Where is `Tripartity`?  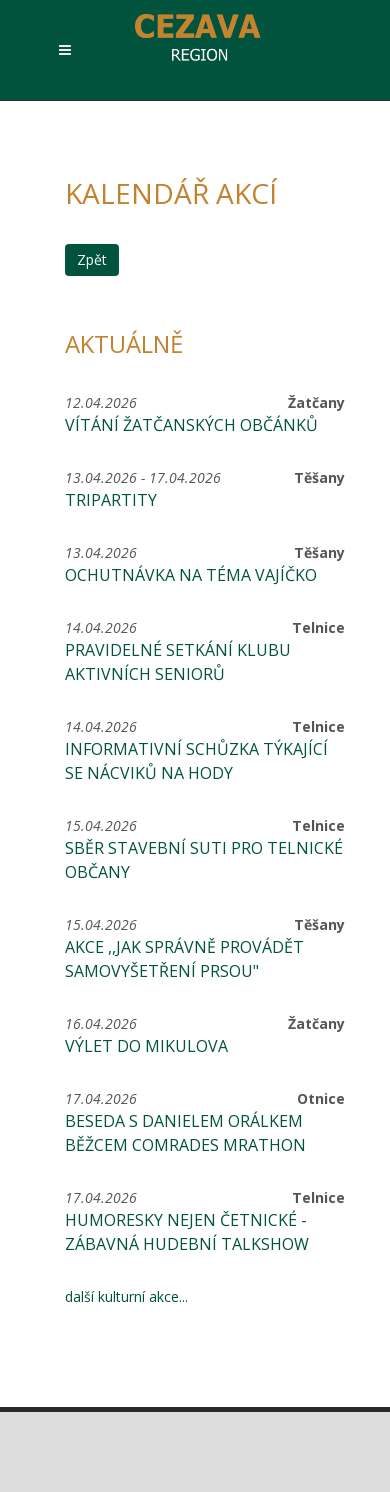 Tripartity is located at coordinates (111, 500).